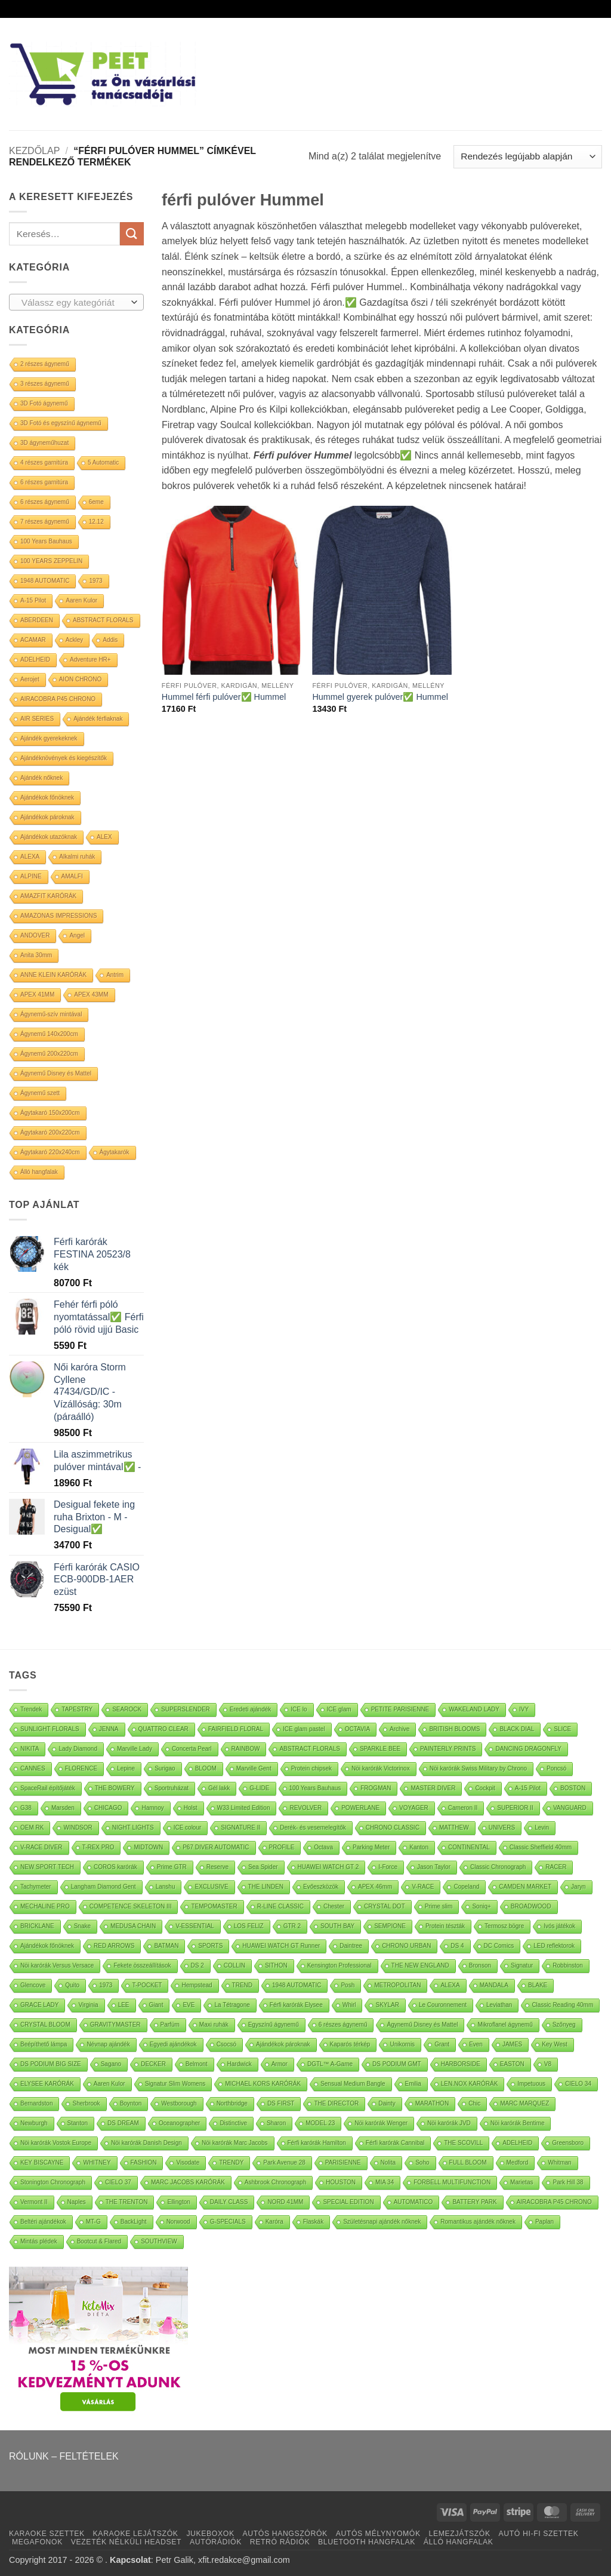 The image size is (611, 2576). What do you see at coordinates (304, 1729) in the screenshot?
I see `ICE glam pastel` at bounding box center [304, 1729].